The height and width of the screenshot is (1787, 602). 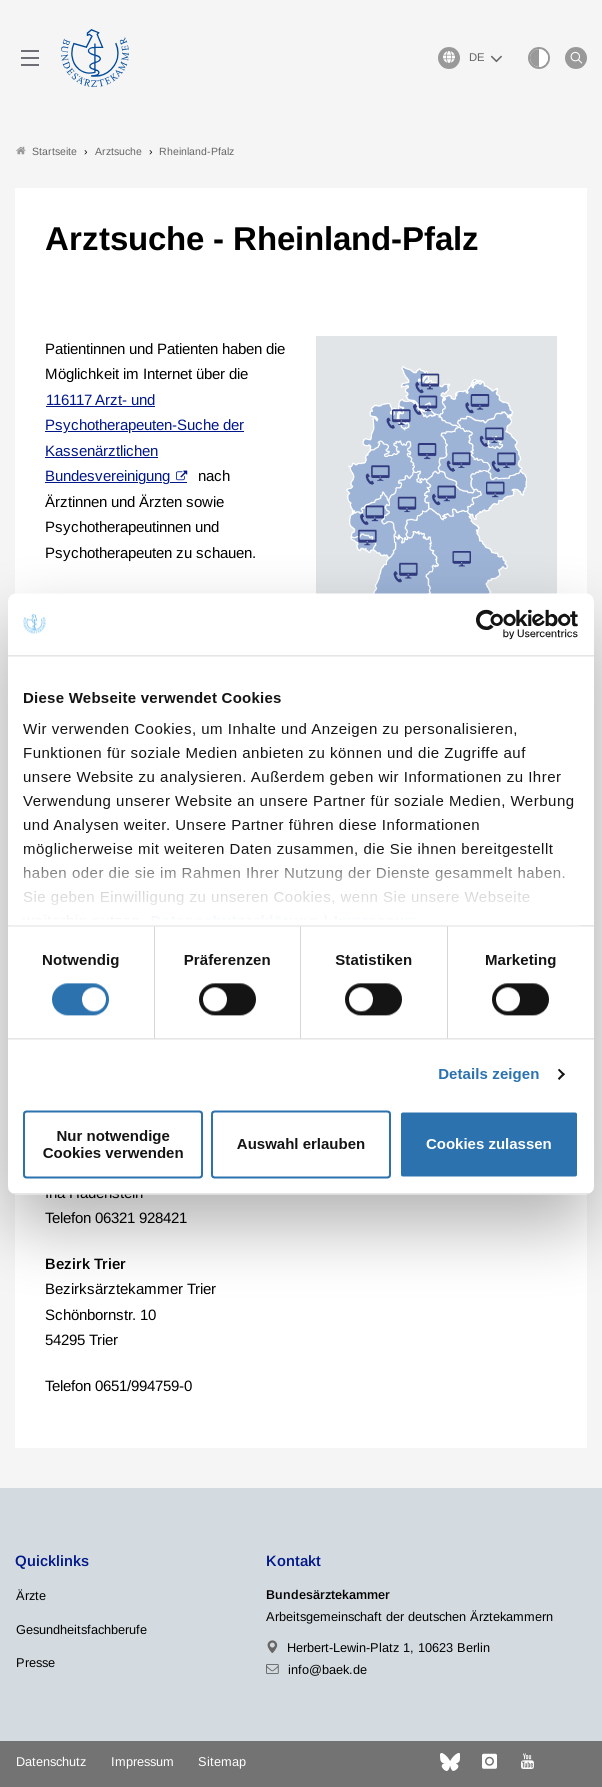 I want to click on info@baek.de, so click(x=327, y=1669).